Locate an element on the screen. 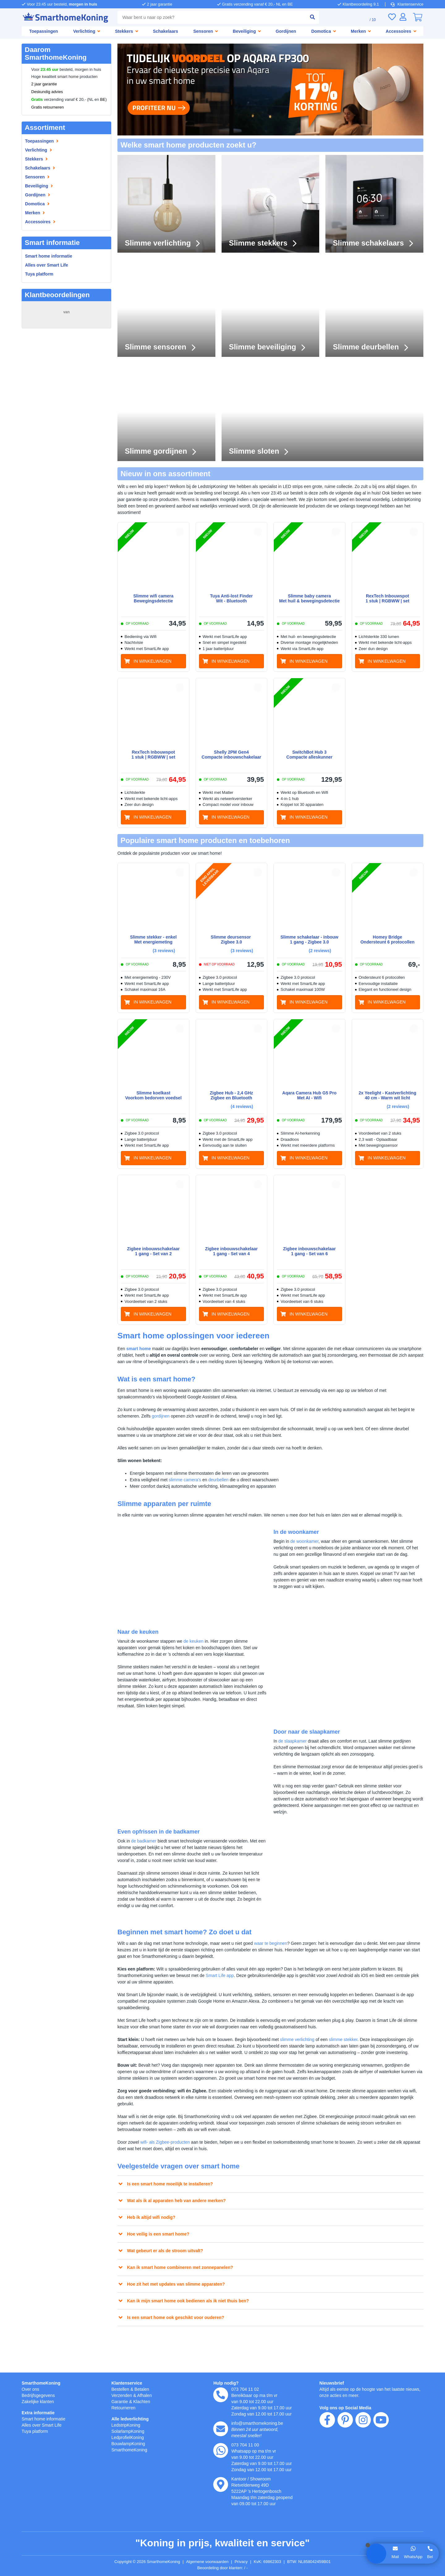 This screenshot has width=445, height=2576. [telefoon] is located at coordinates (220, 2394).